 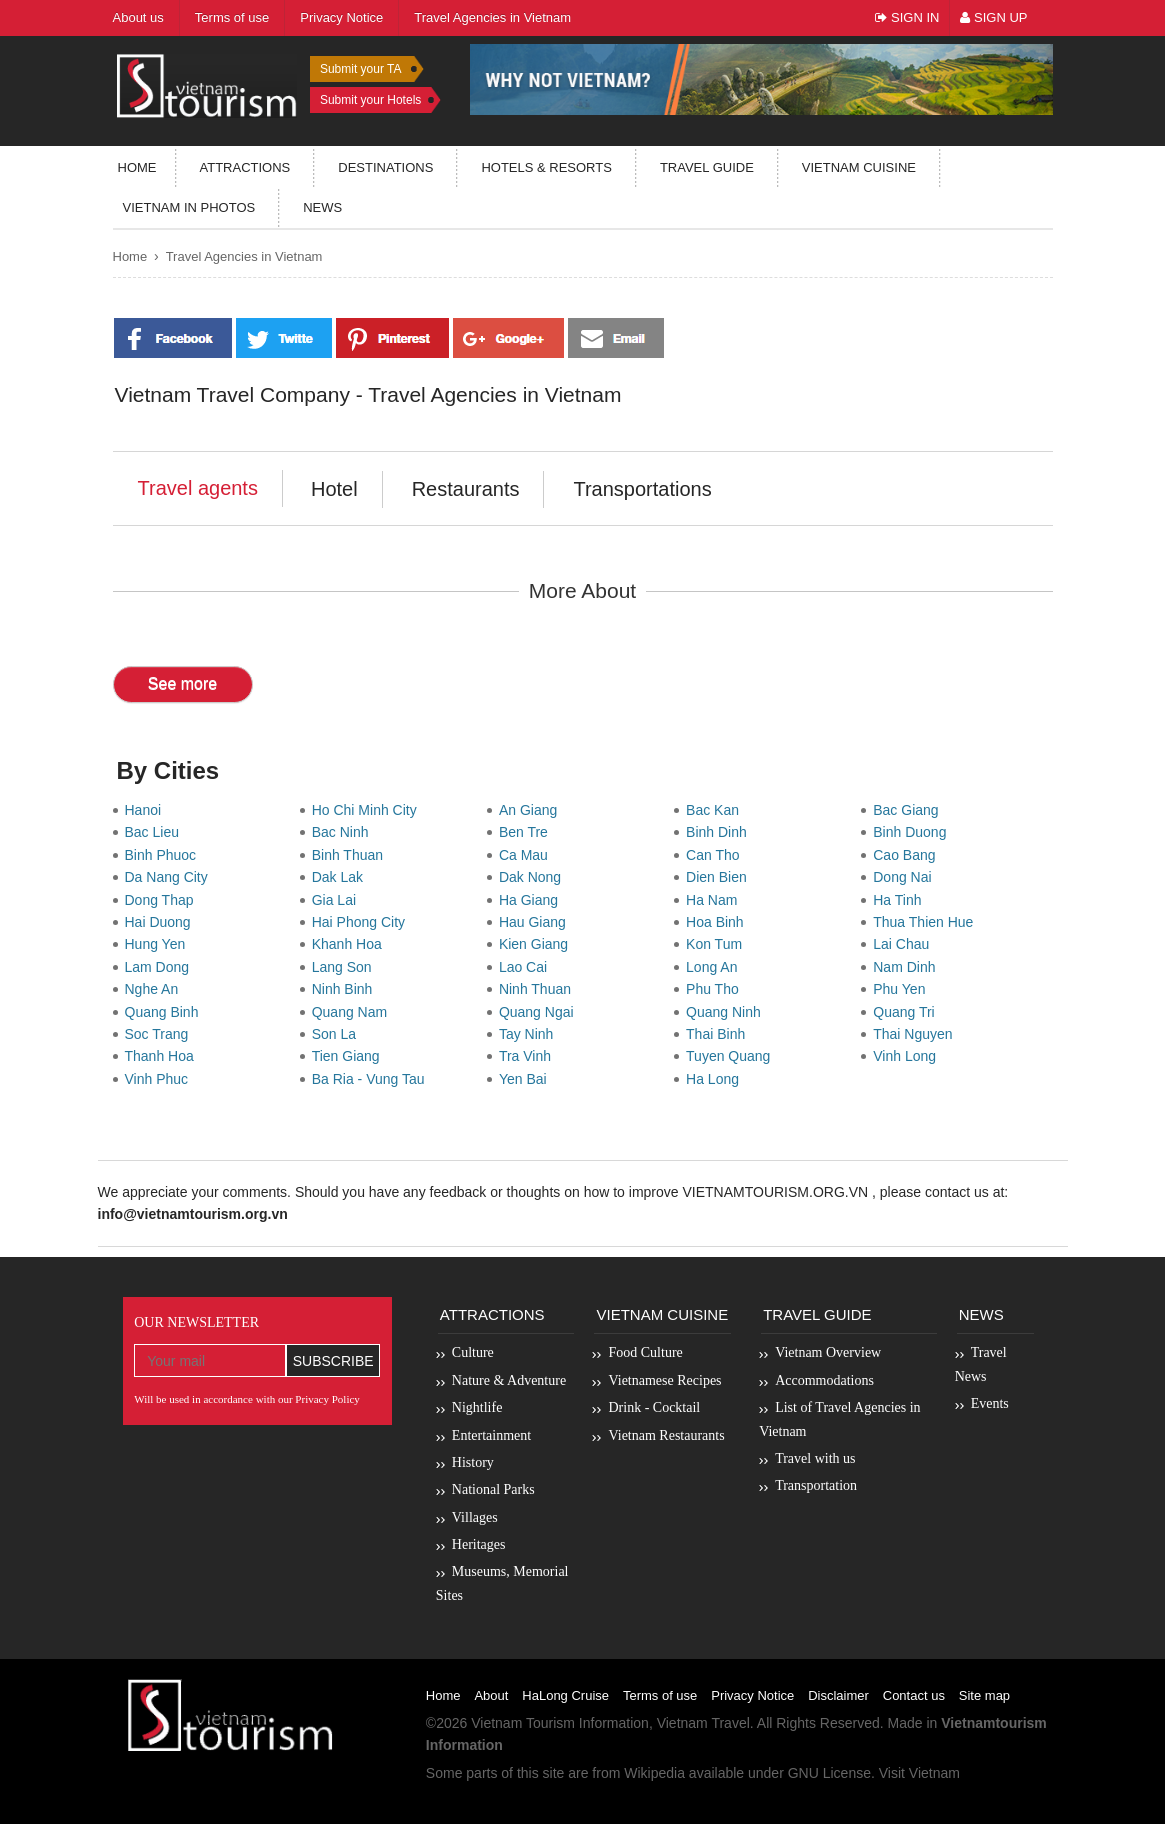 What do you see at coordinates (654, 1773) in the screenshot?
I see `Wikipedia` at bounding box center [654, 1773].